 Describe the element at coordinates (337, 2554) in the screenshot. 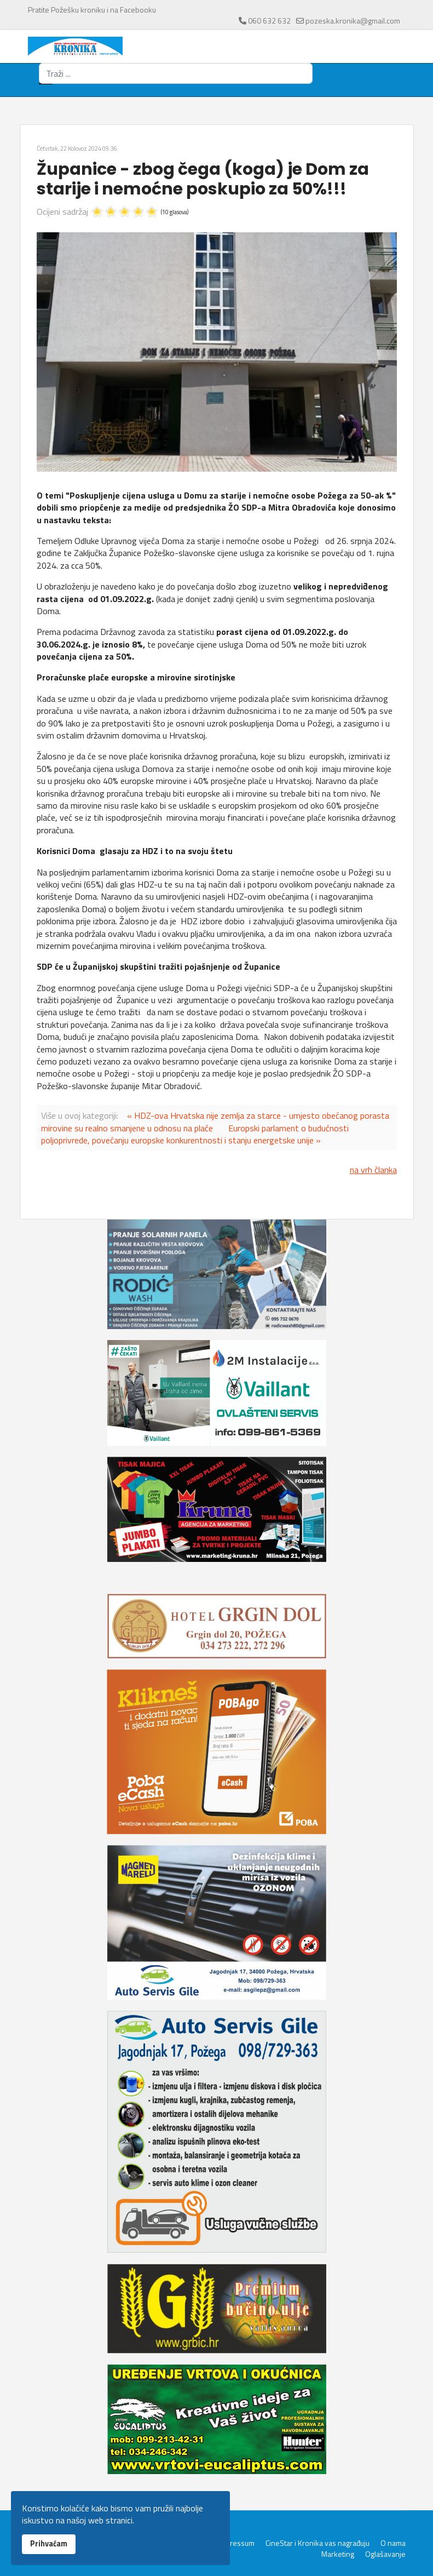

I see `Marketing` at that location.